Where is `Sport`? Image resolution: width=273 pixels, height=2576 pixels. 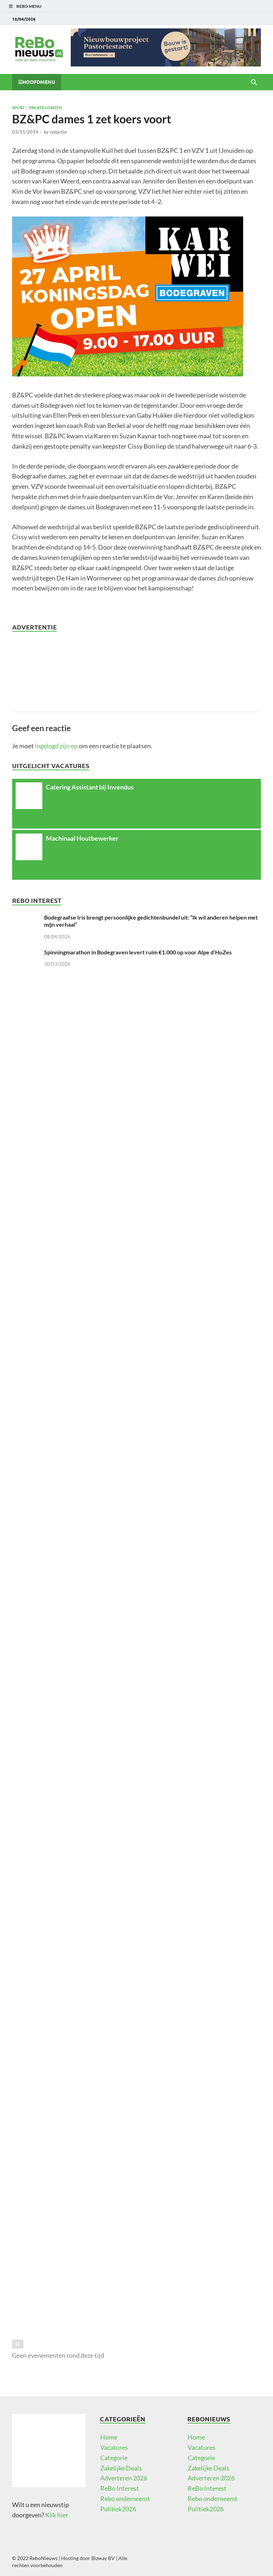 Sport is located at coordinates (18, 107).